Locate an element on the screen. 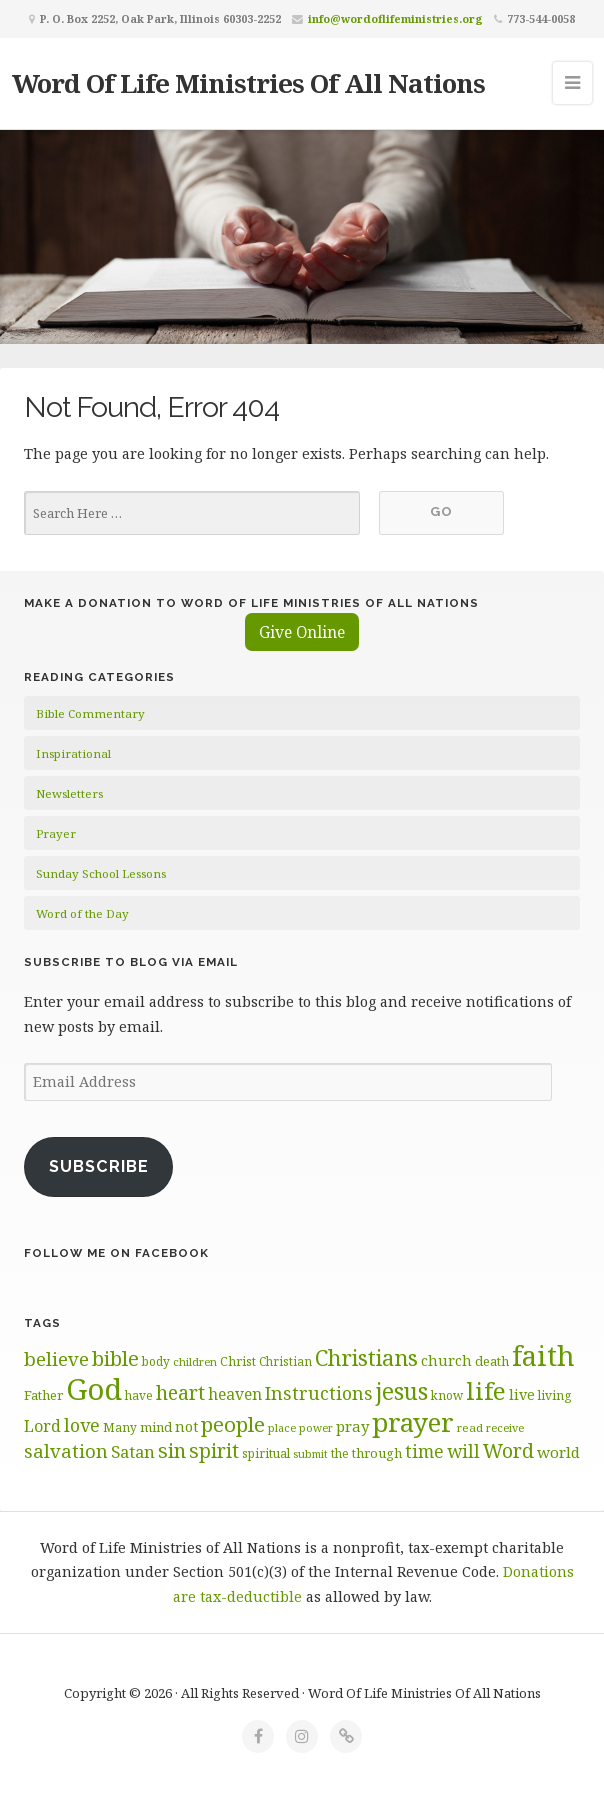 This screenshot has width=604, height=1805. mind [mind (66 items)] is located at coordinates (156, 1427).